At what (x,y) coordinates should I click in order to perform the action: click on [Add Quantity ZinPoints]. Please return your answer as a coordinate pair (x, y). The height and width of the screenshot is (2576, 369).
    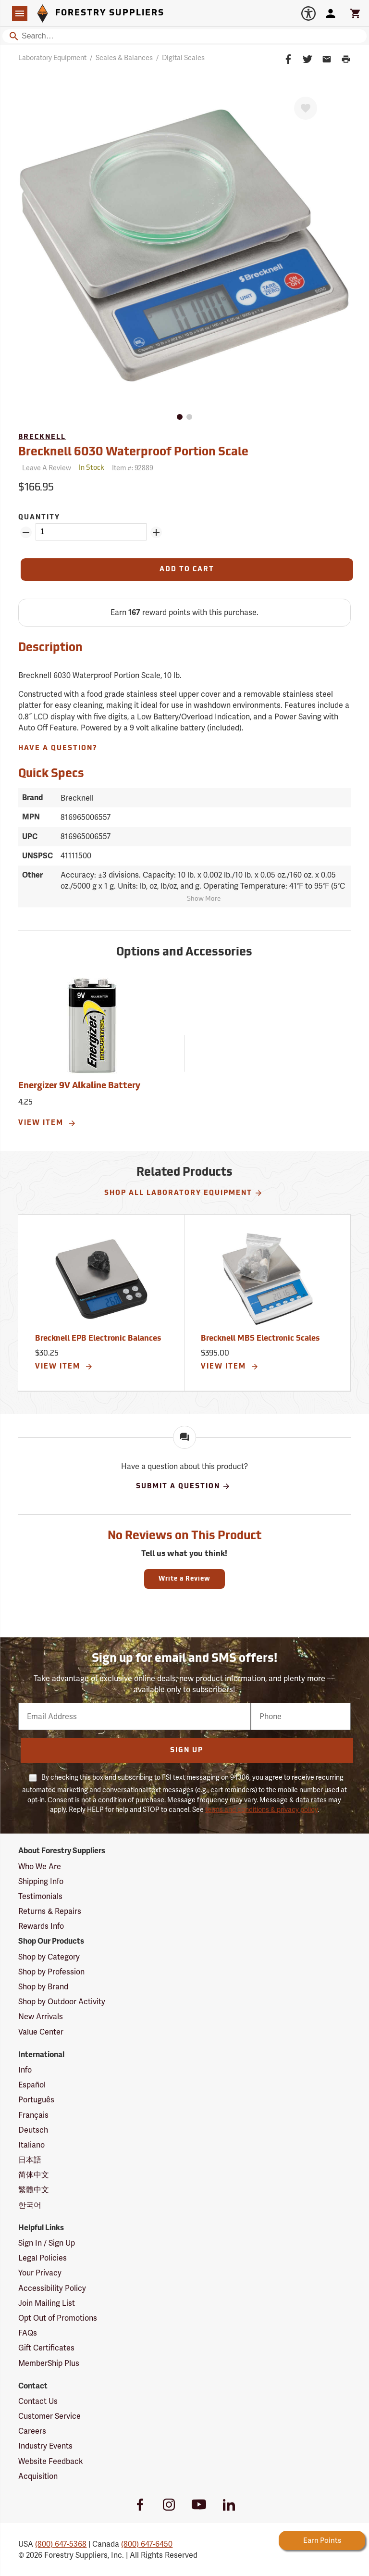
    Looking at the image, I should click on (156, 532).